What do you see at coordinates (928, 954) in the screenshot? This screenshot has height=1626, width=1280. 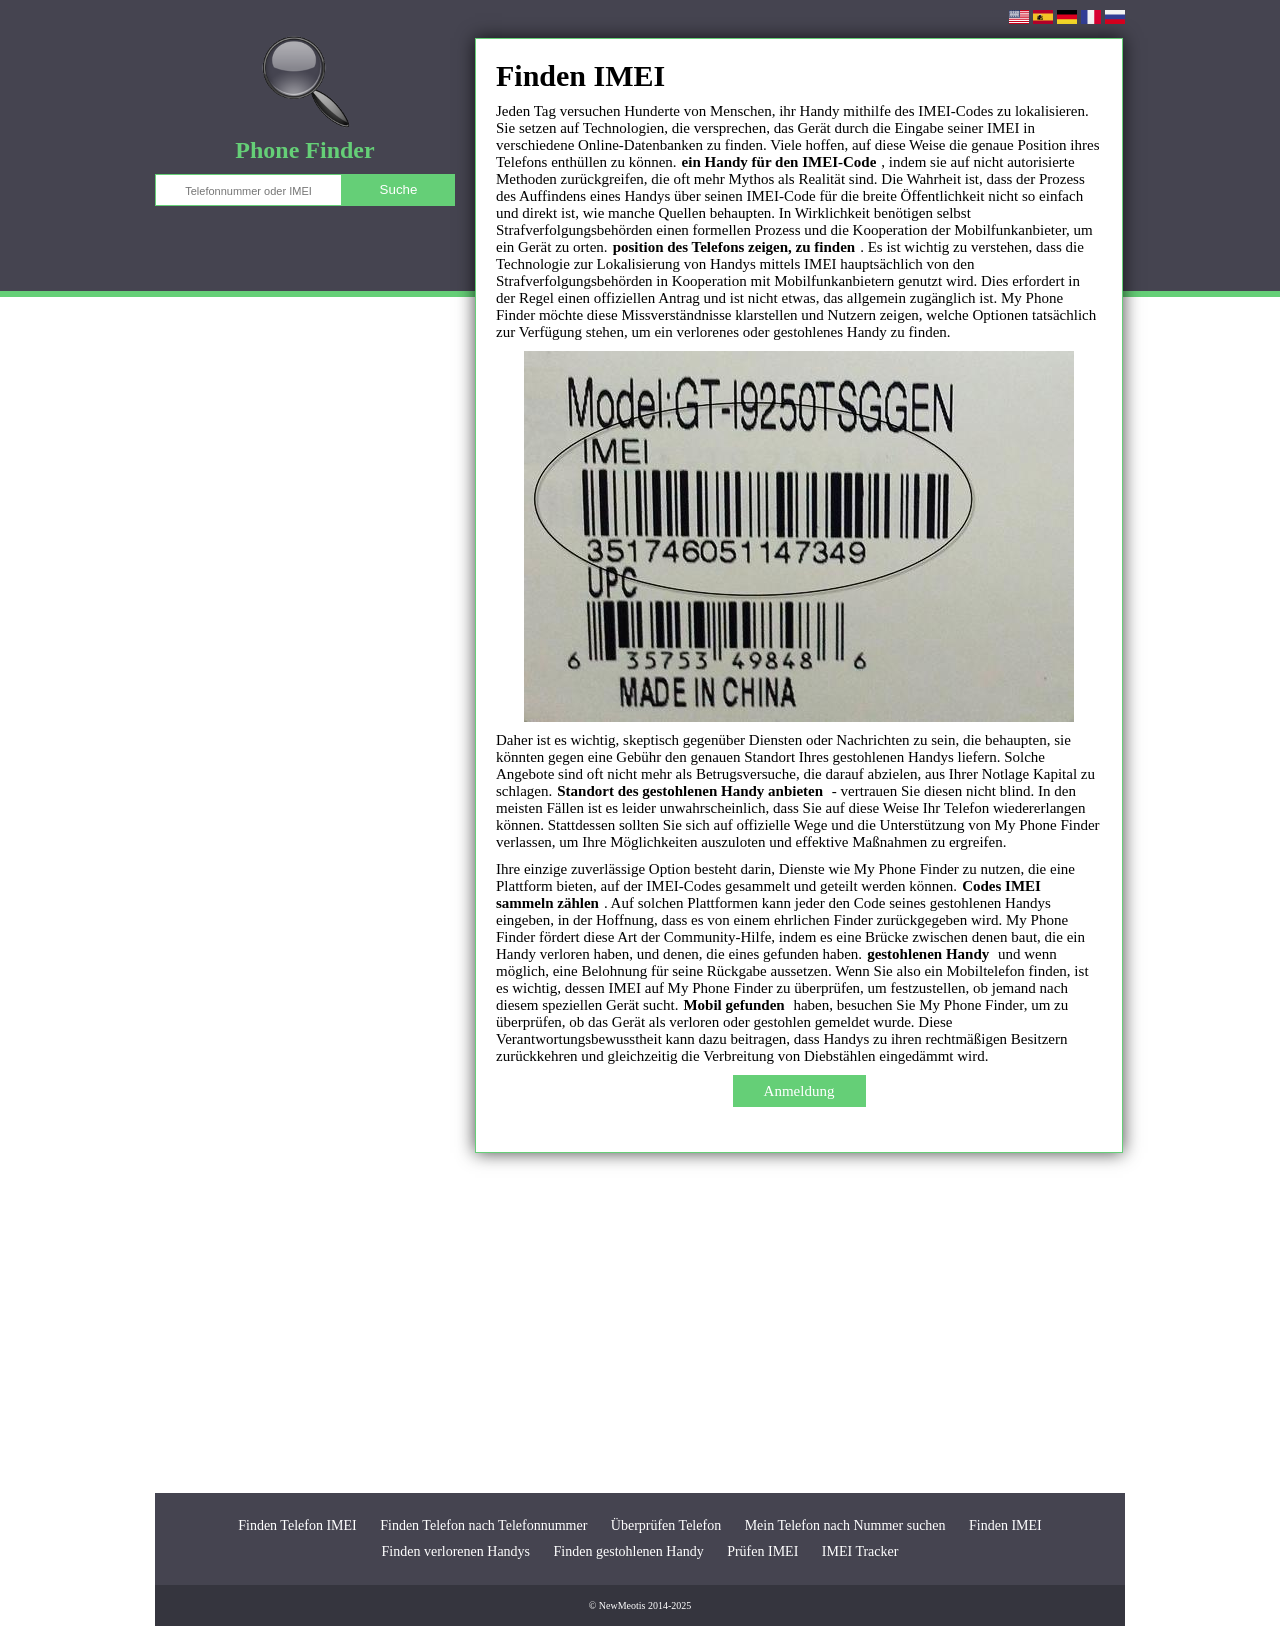 I see `gestohlenen Handy` at bounding box center [928, 954].